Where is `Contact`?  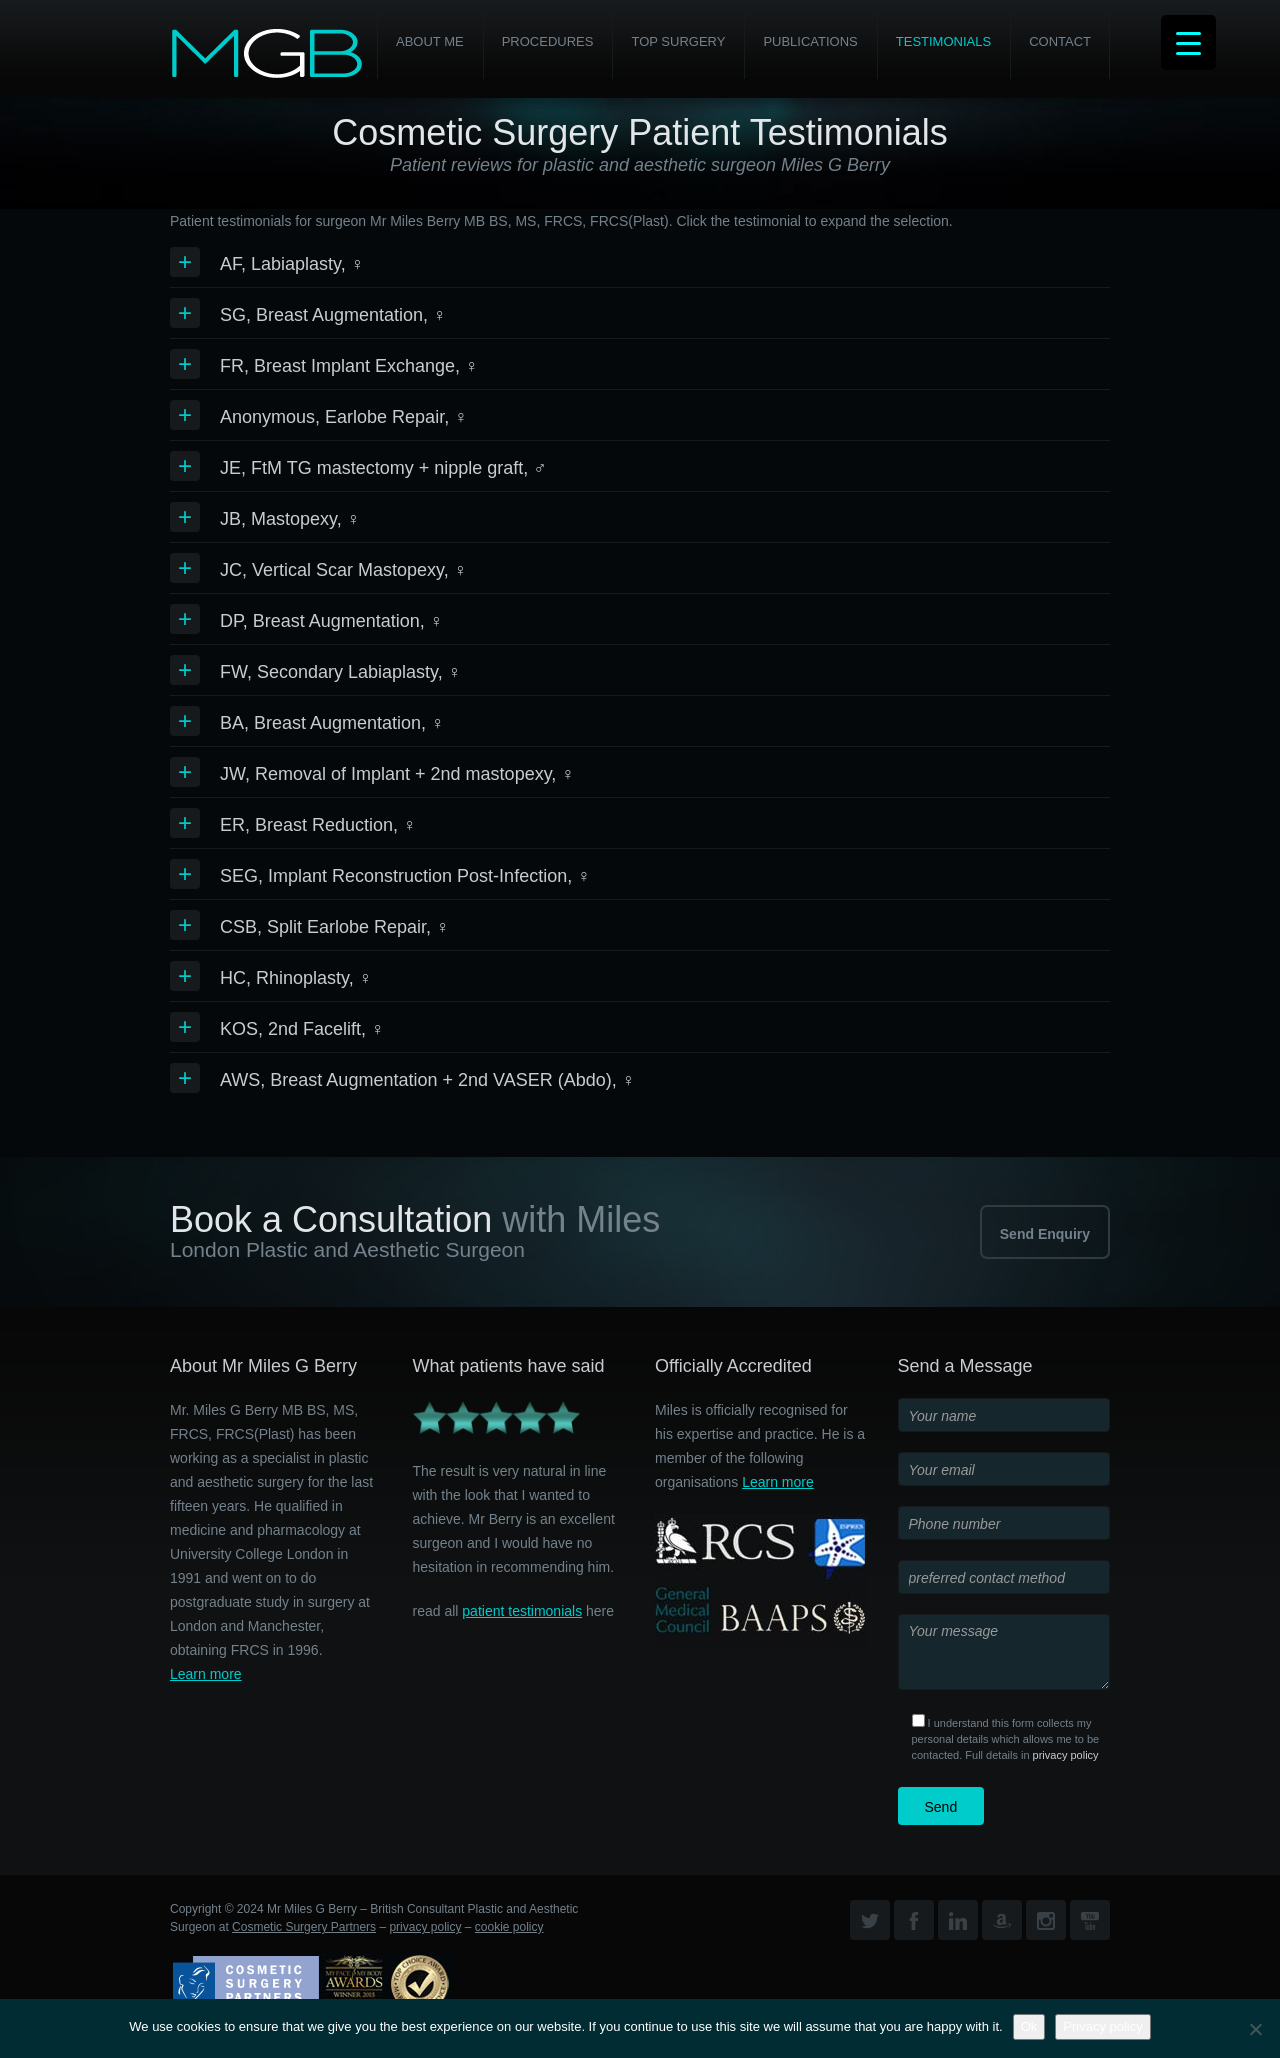 Contact is located at coordinates (1060, 41).